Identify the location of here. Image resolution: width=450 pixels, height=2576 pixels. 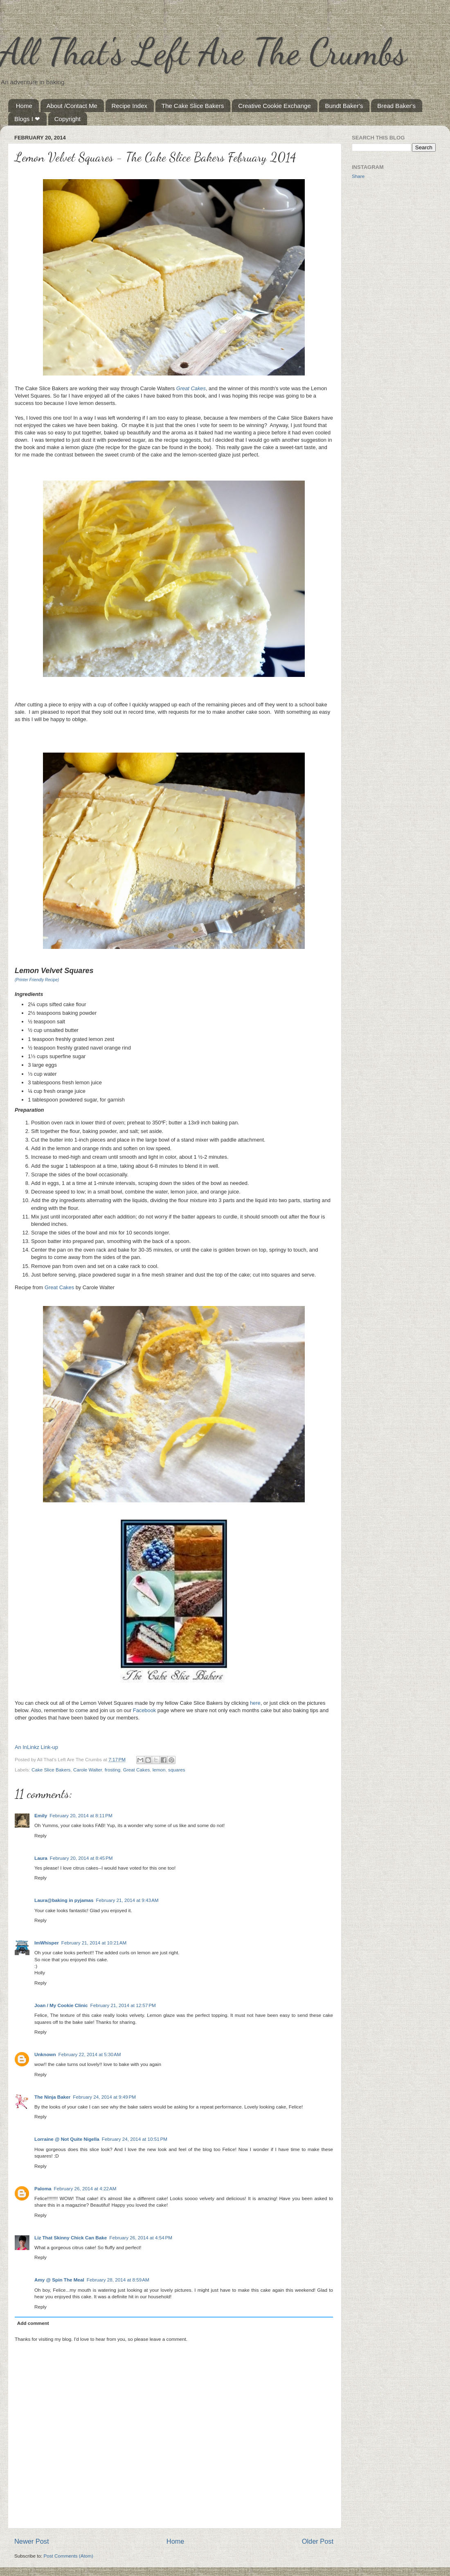
(255, 1703).